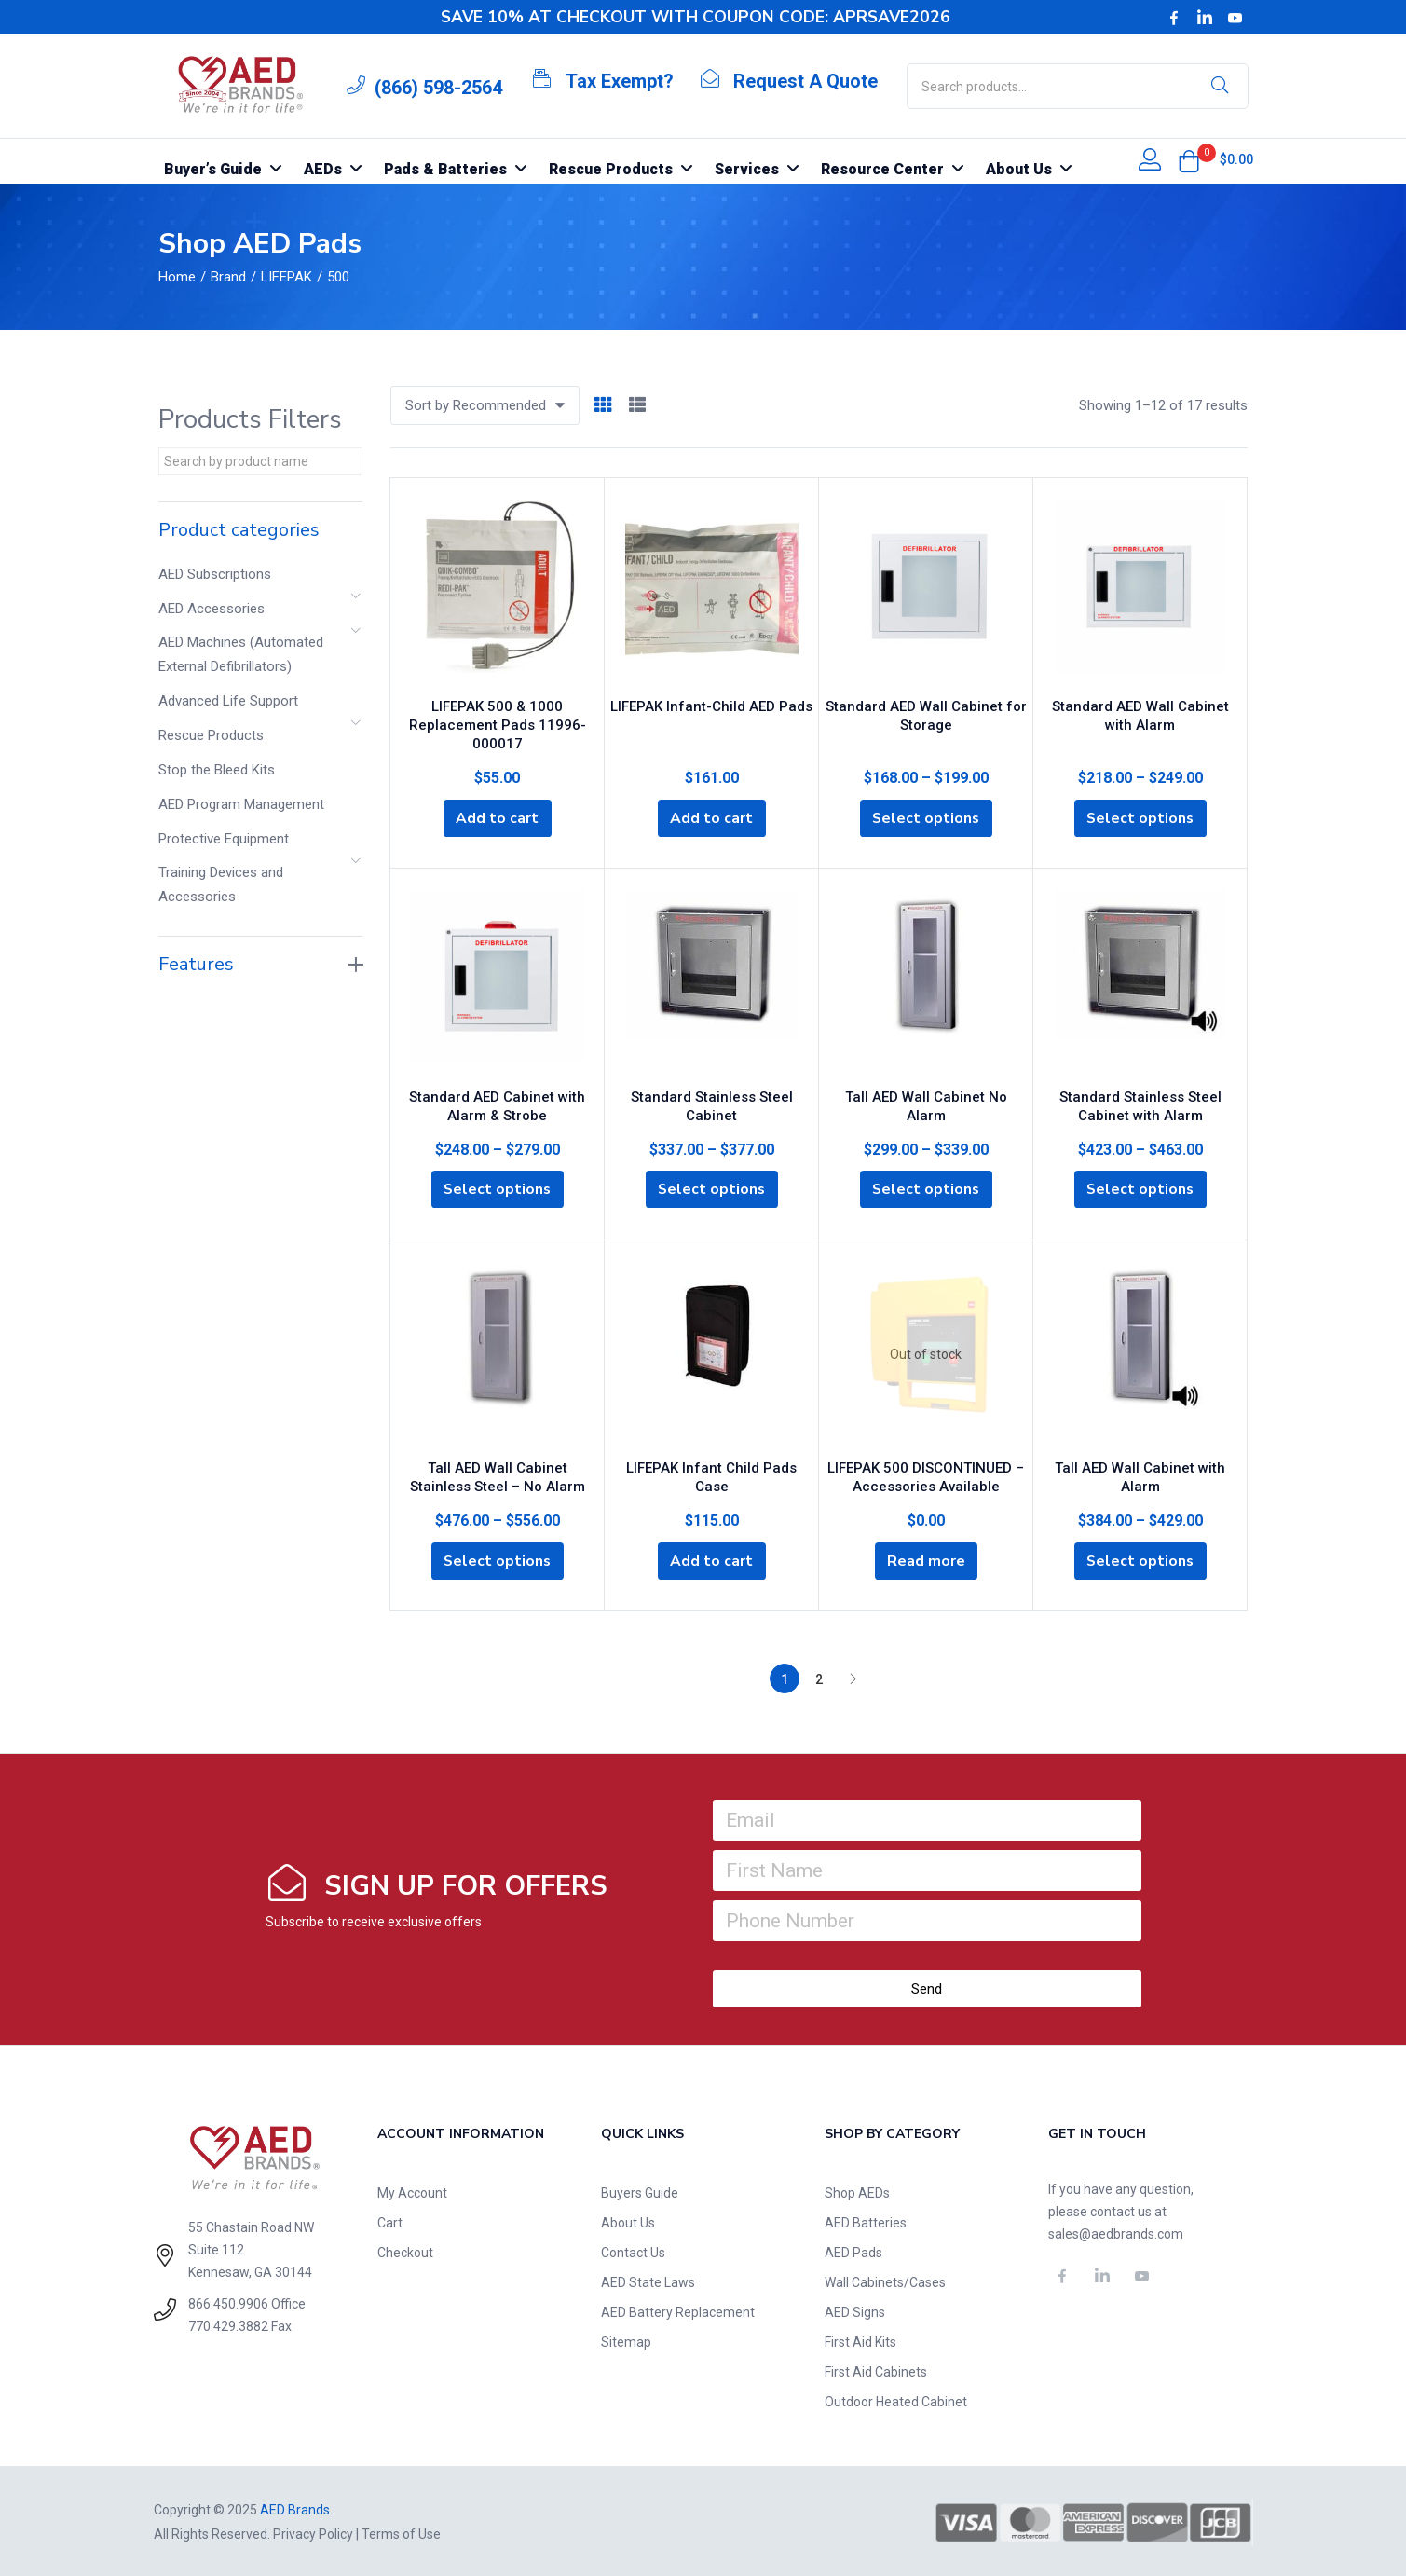  I want to click on First Aid Kits, so click(860, 2340).